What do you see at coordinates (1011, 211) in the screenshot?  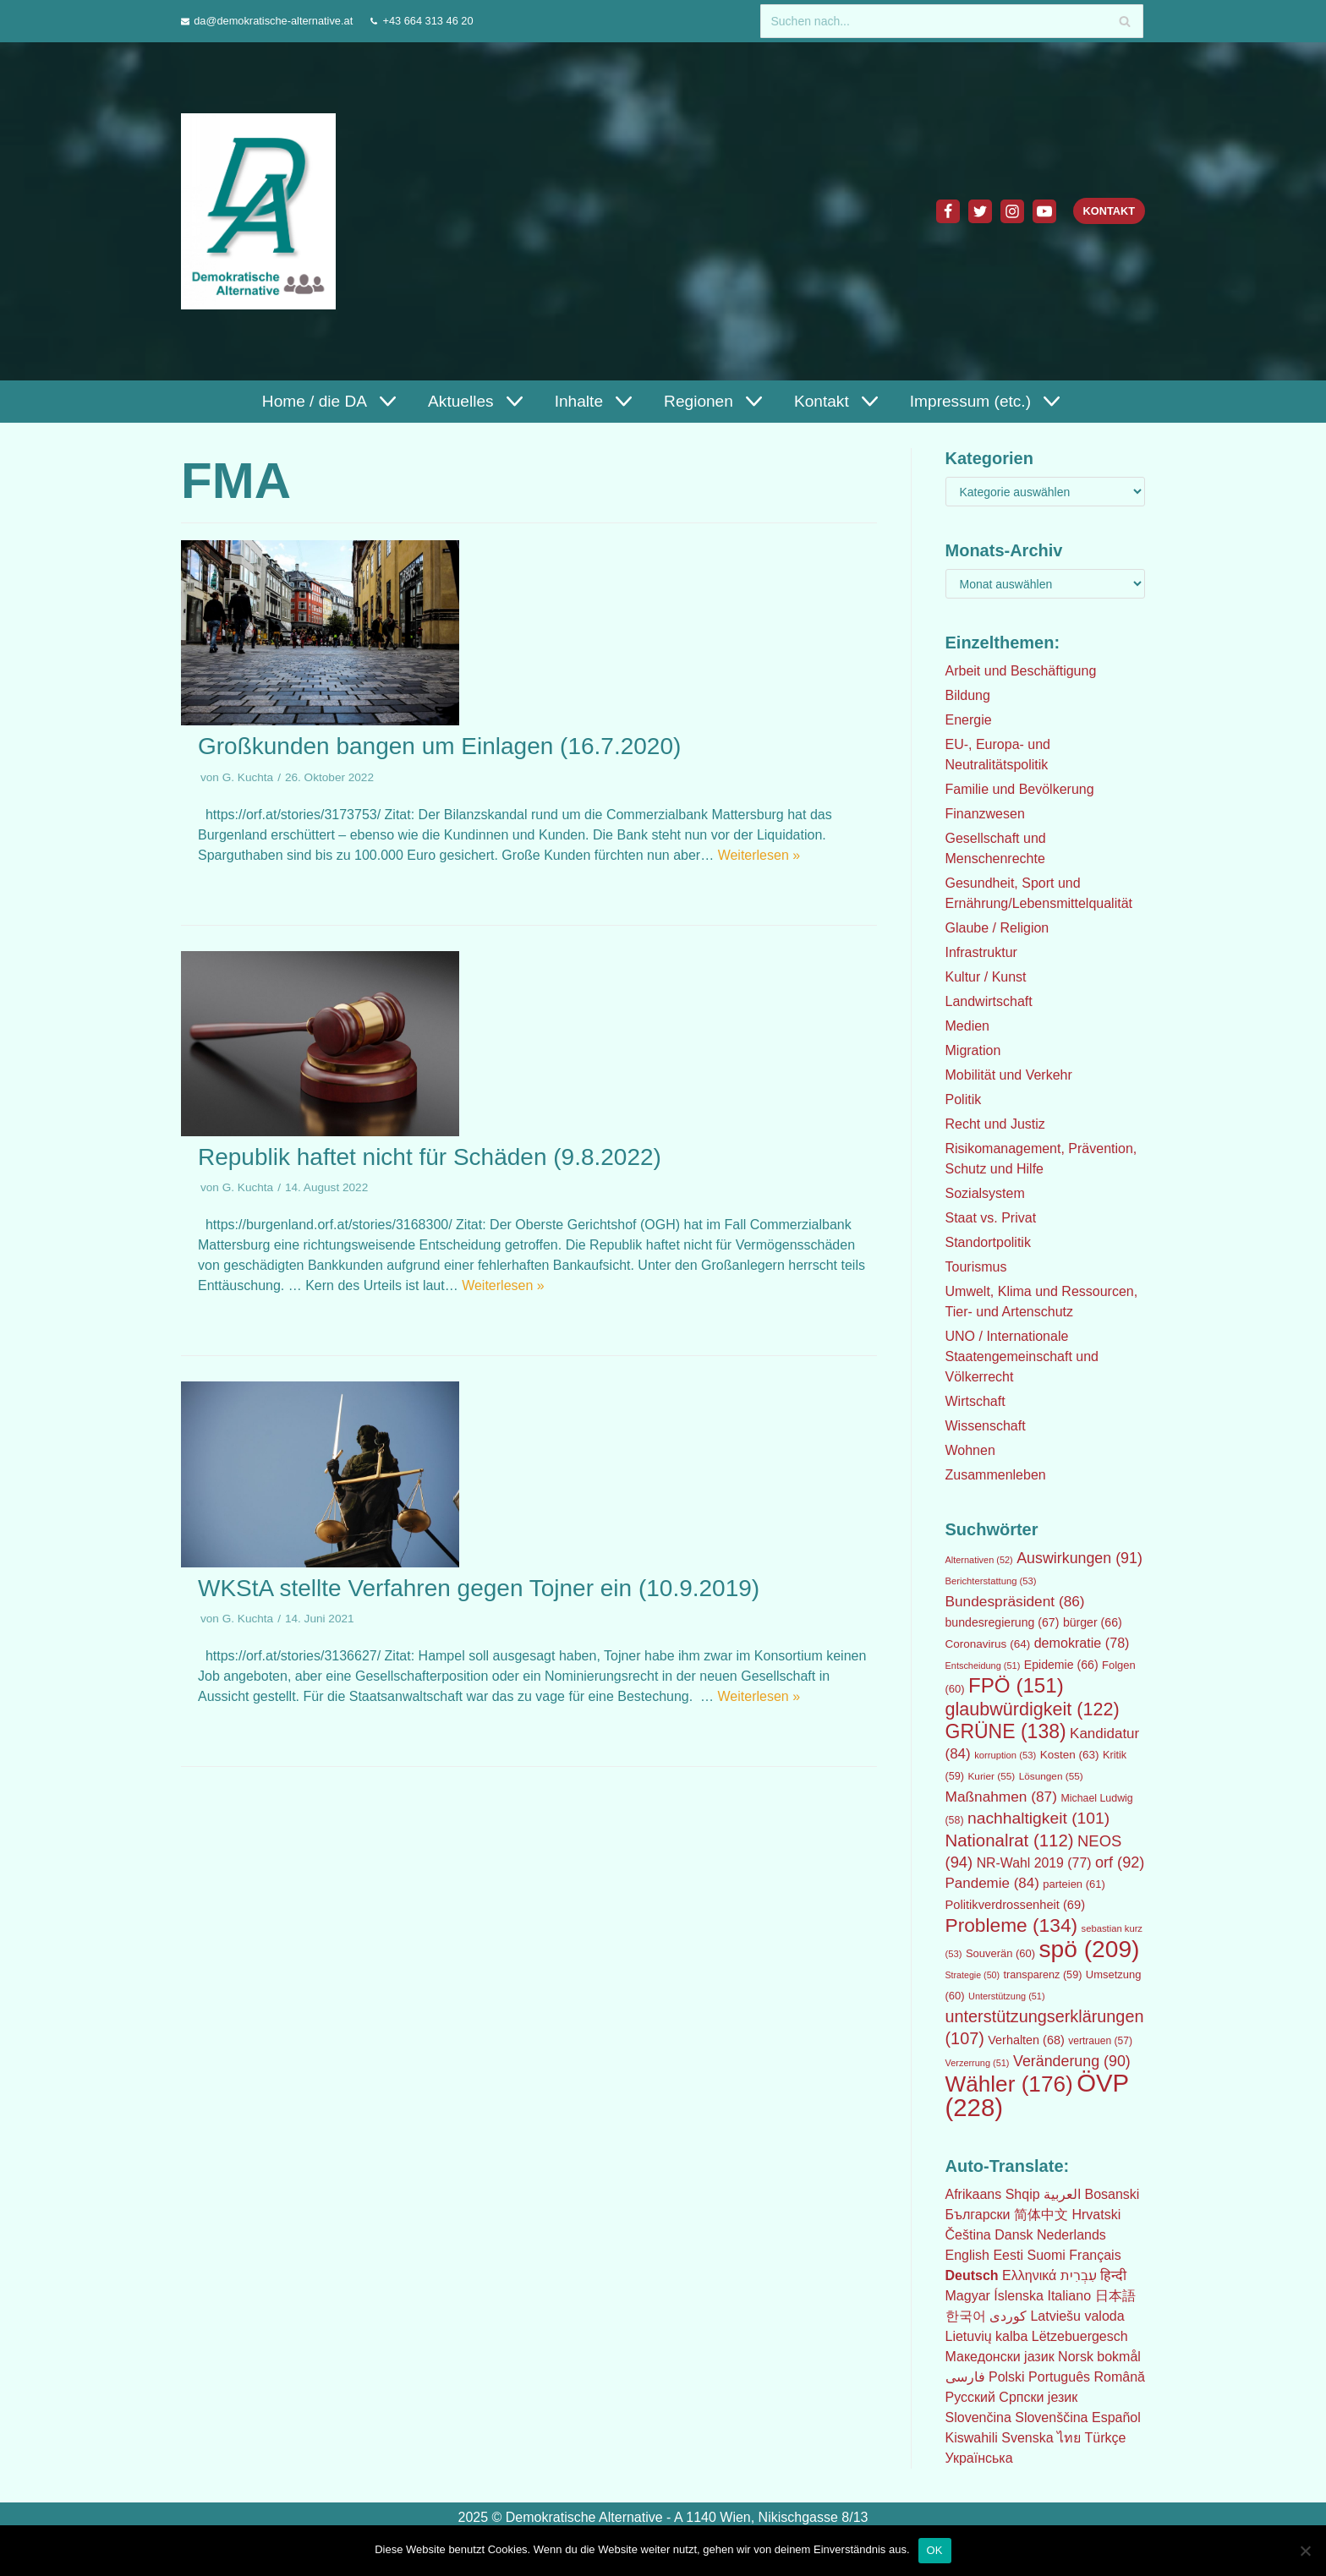 I see `[Instagram]` at bounding box center [1011, 211].